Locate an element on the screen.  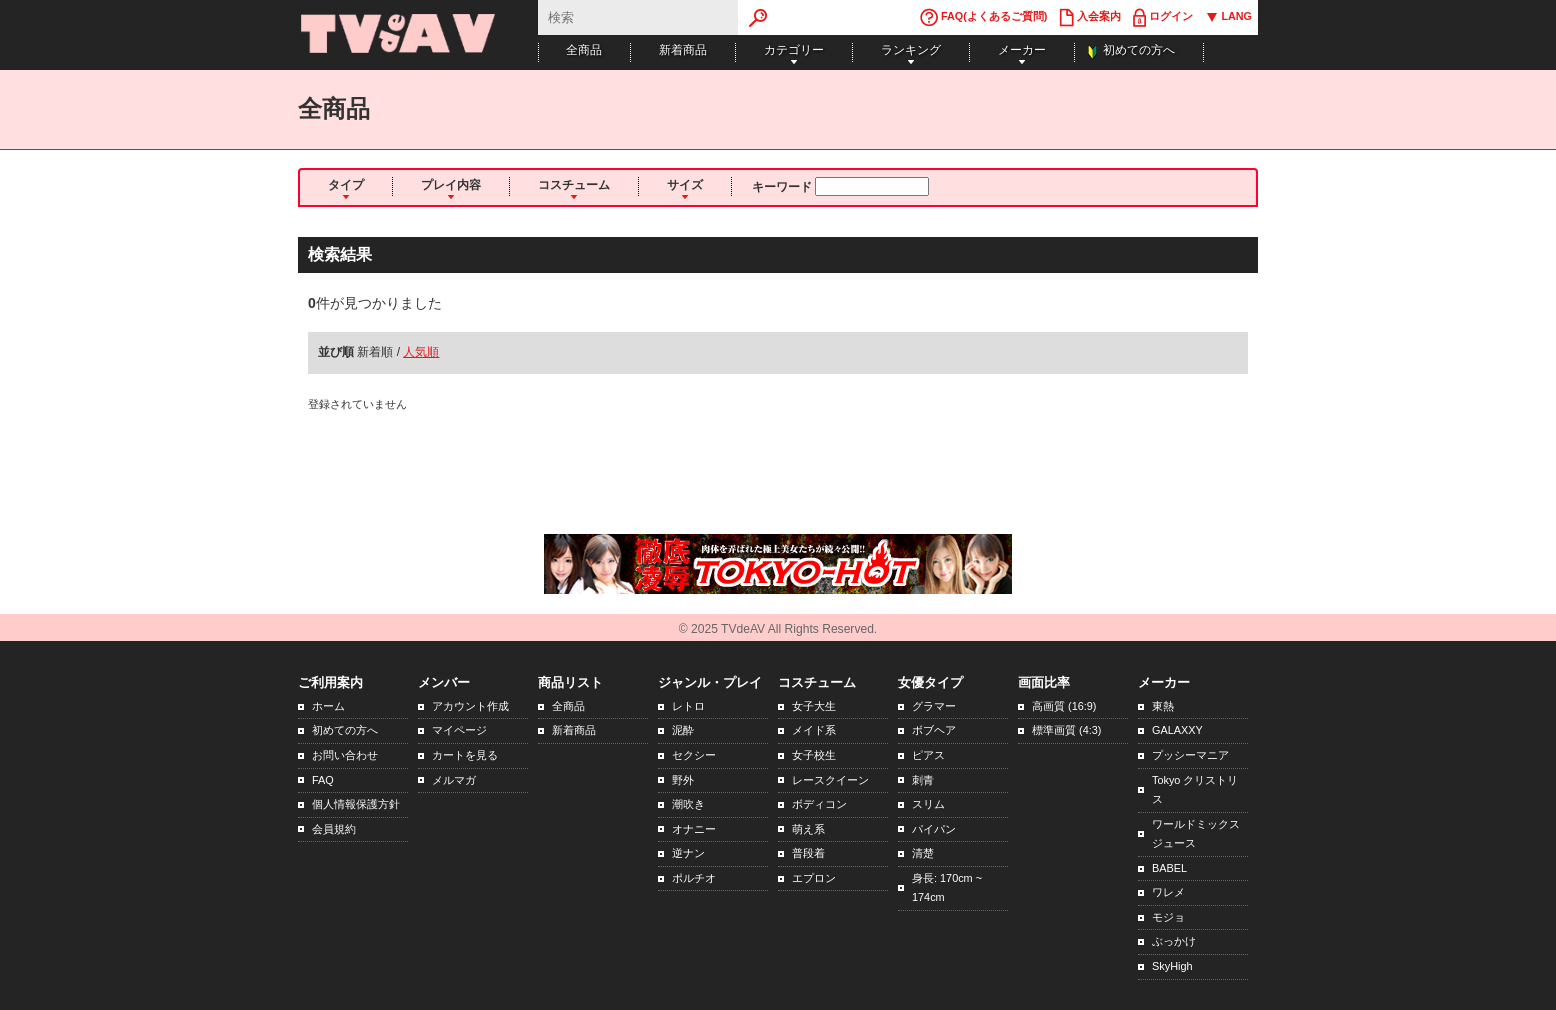
アカウント作成 is located at coordinates (470, 706).